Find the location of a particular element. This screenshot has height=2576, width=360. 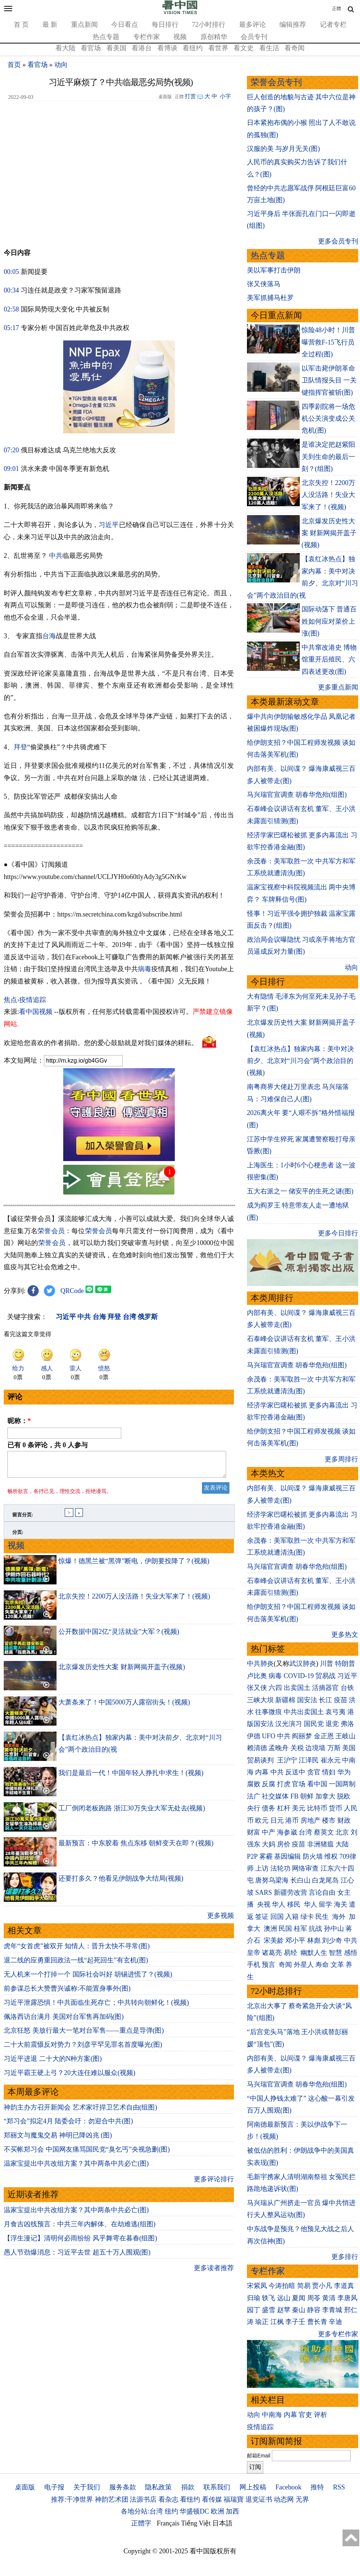

感悟 is located at coordinates (350, 1952).